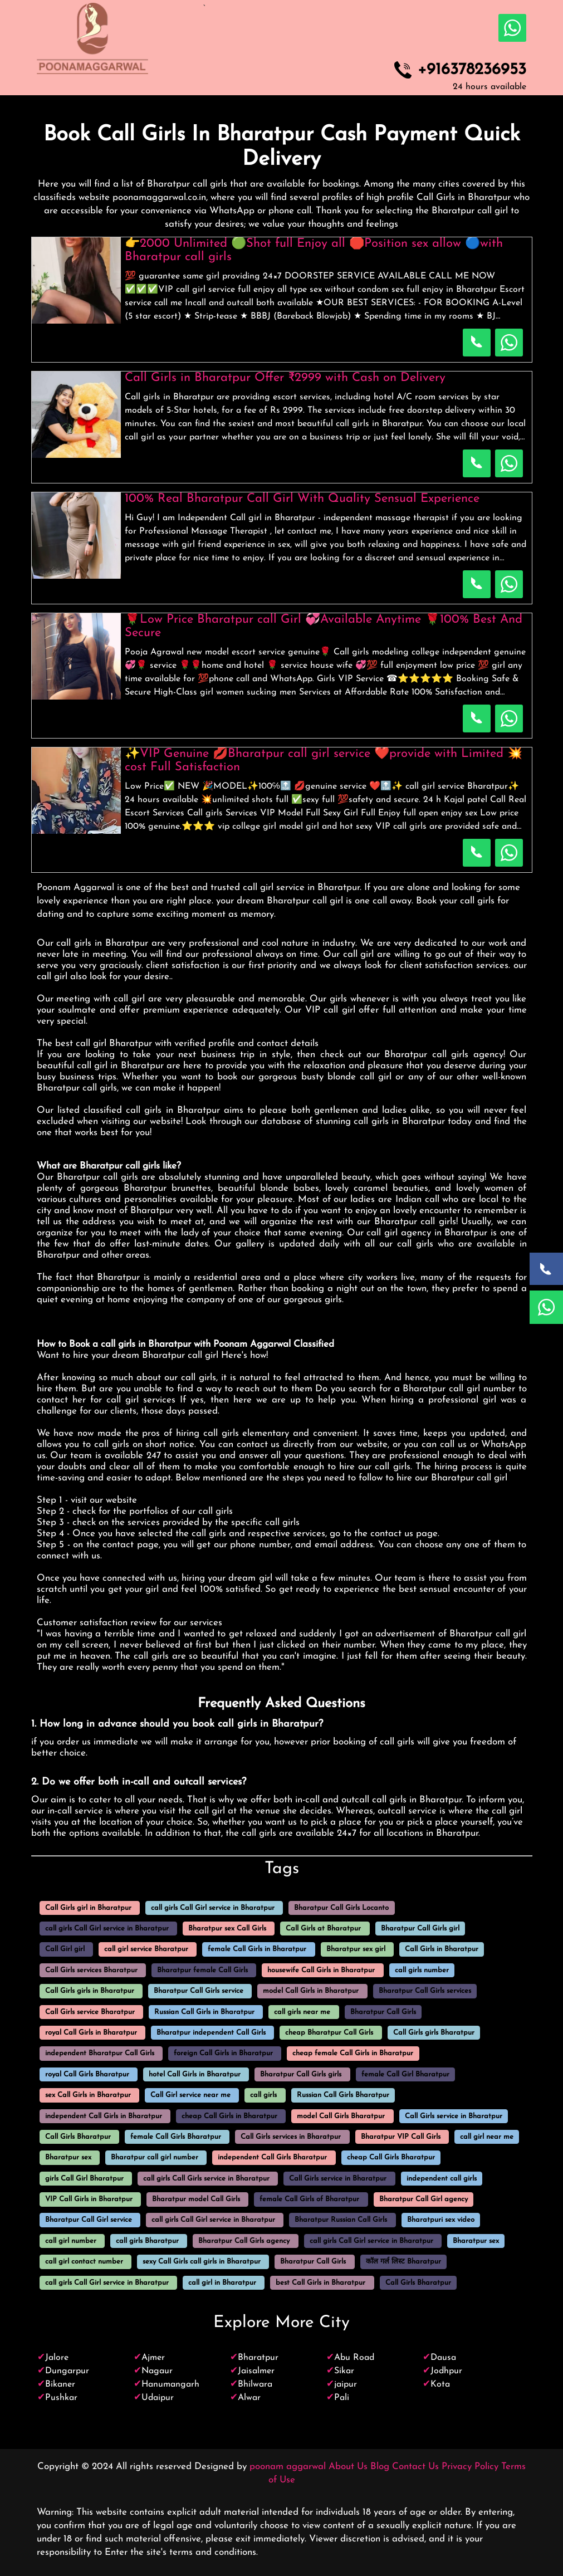 This screenshot has height=2576, width=563. What do you see at coordinates (309, 2199) in the screenshot?
I see `female Call Girls of Bharatpur` at bounding box center [309, 2199].